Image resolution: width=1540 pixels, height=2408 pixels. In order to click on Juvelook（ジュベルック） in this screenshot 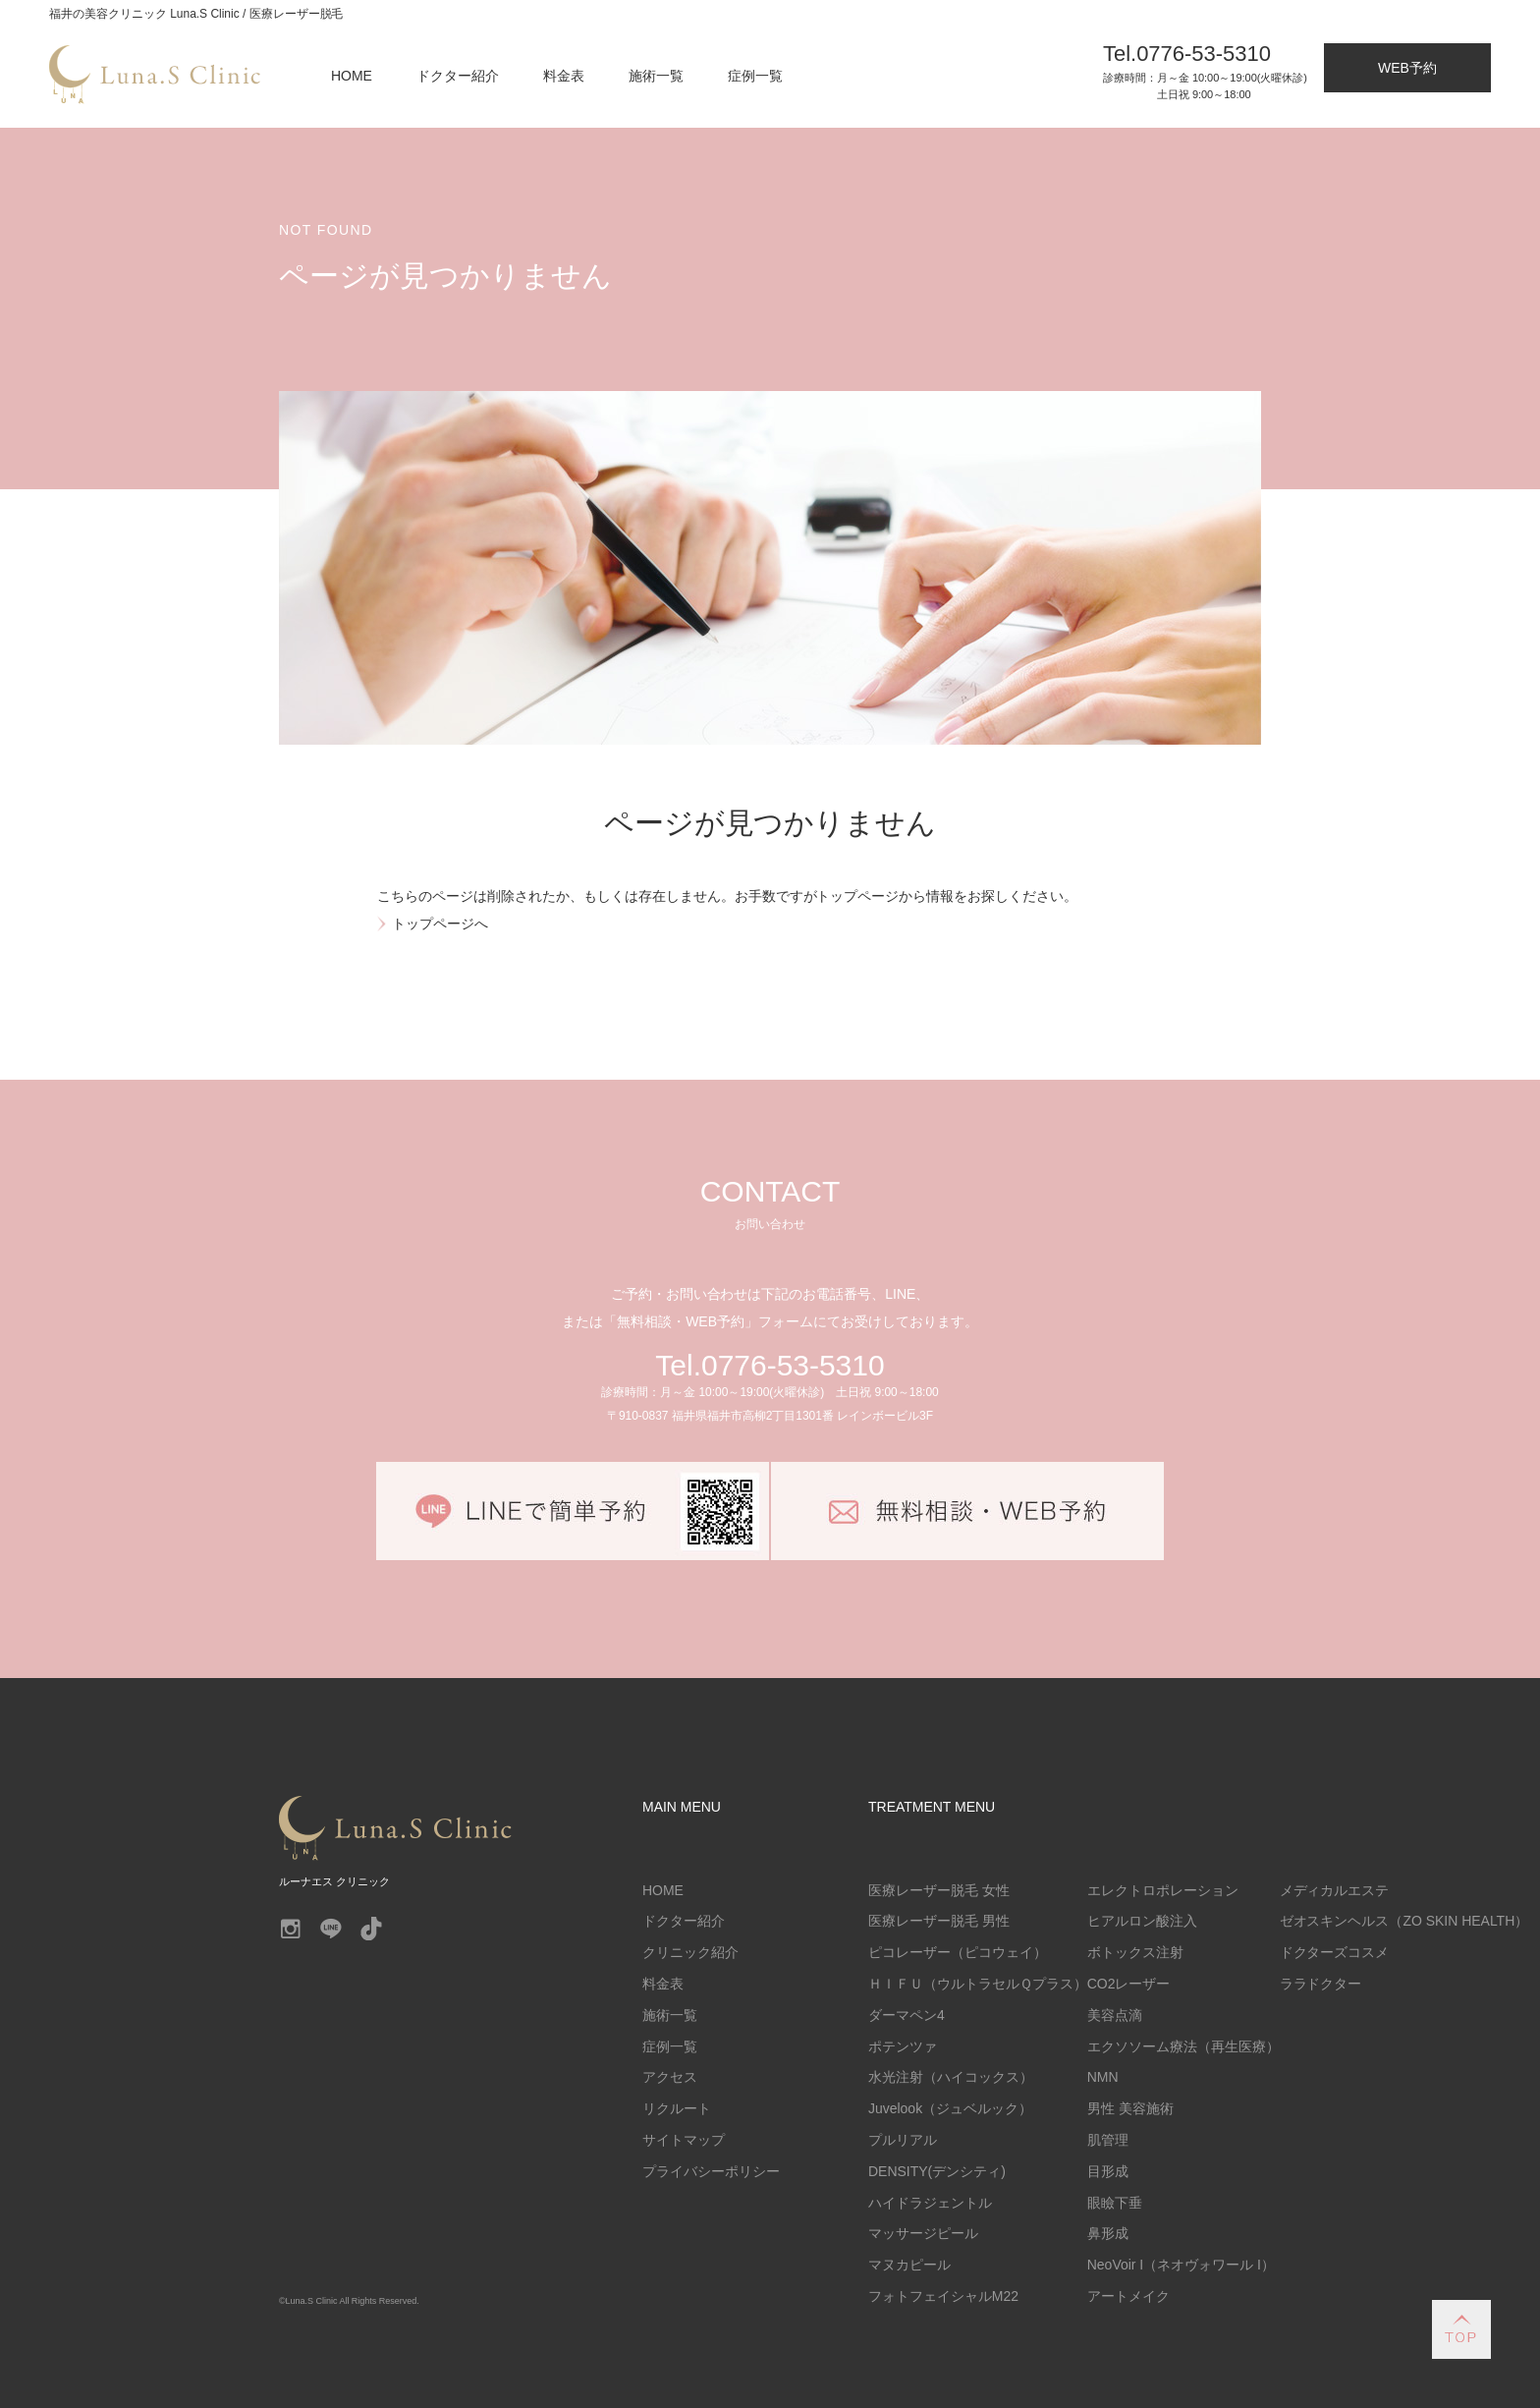, I will do `click(950, 2108)`.